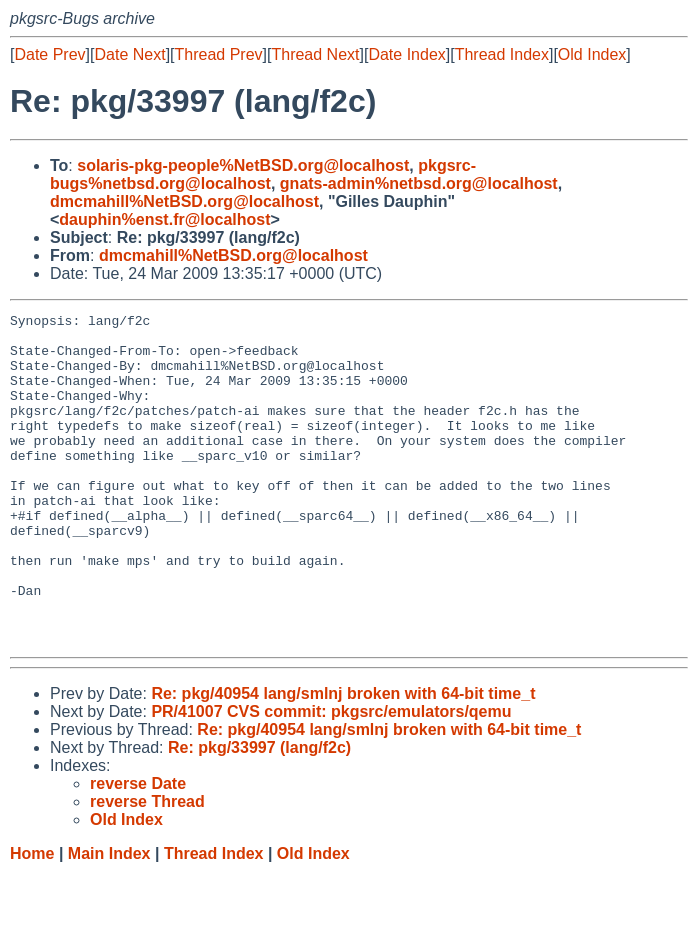  I want to click on Date Prev, so click(49, 54).